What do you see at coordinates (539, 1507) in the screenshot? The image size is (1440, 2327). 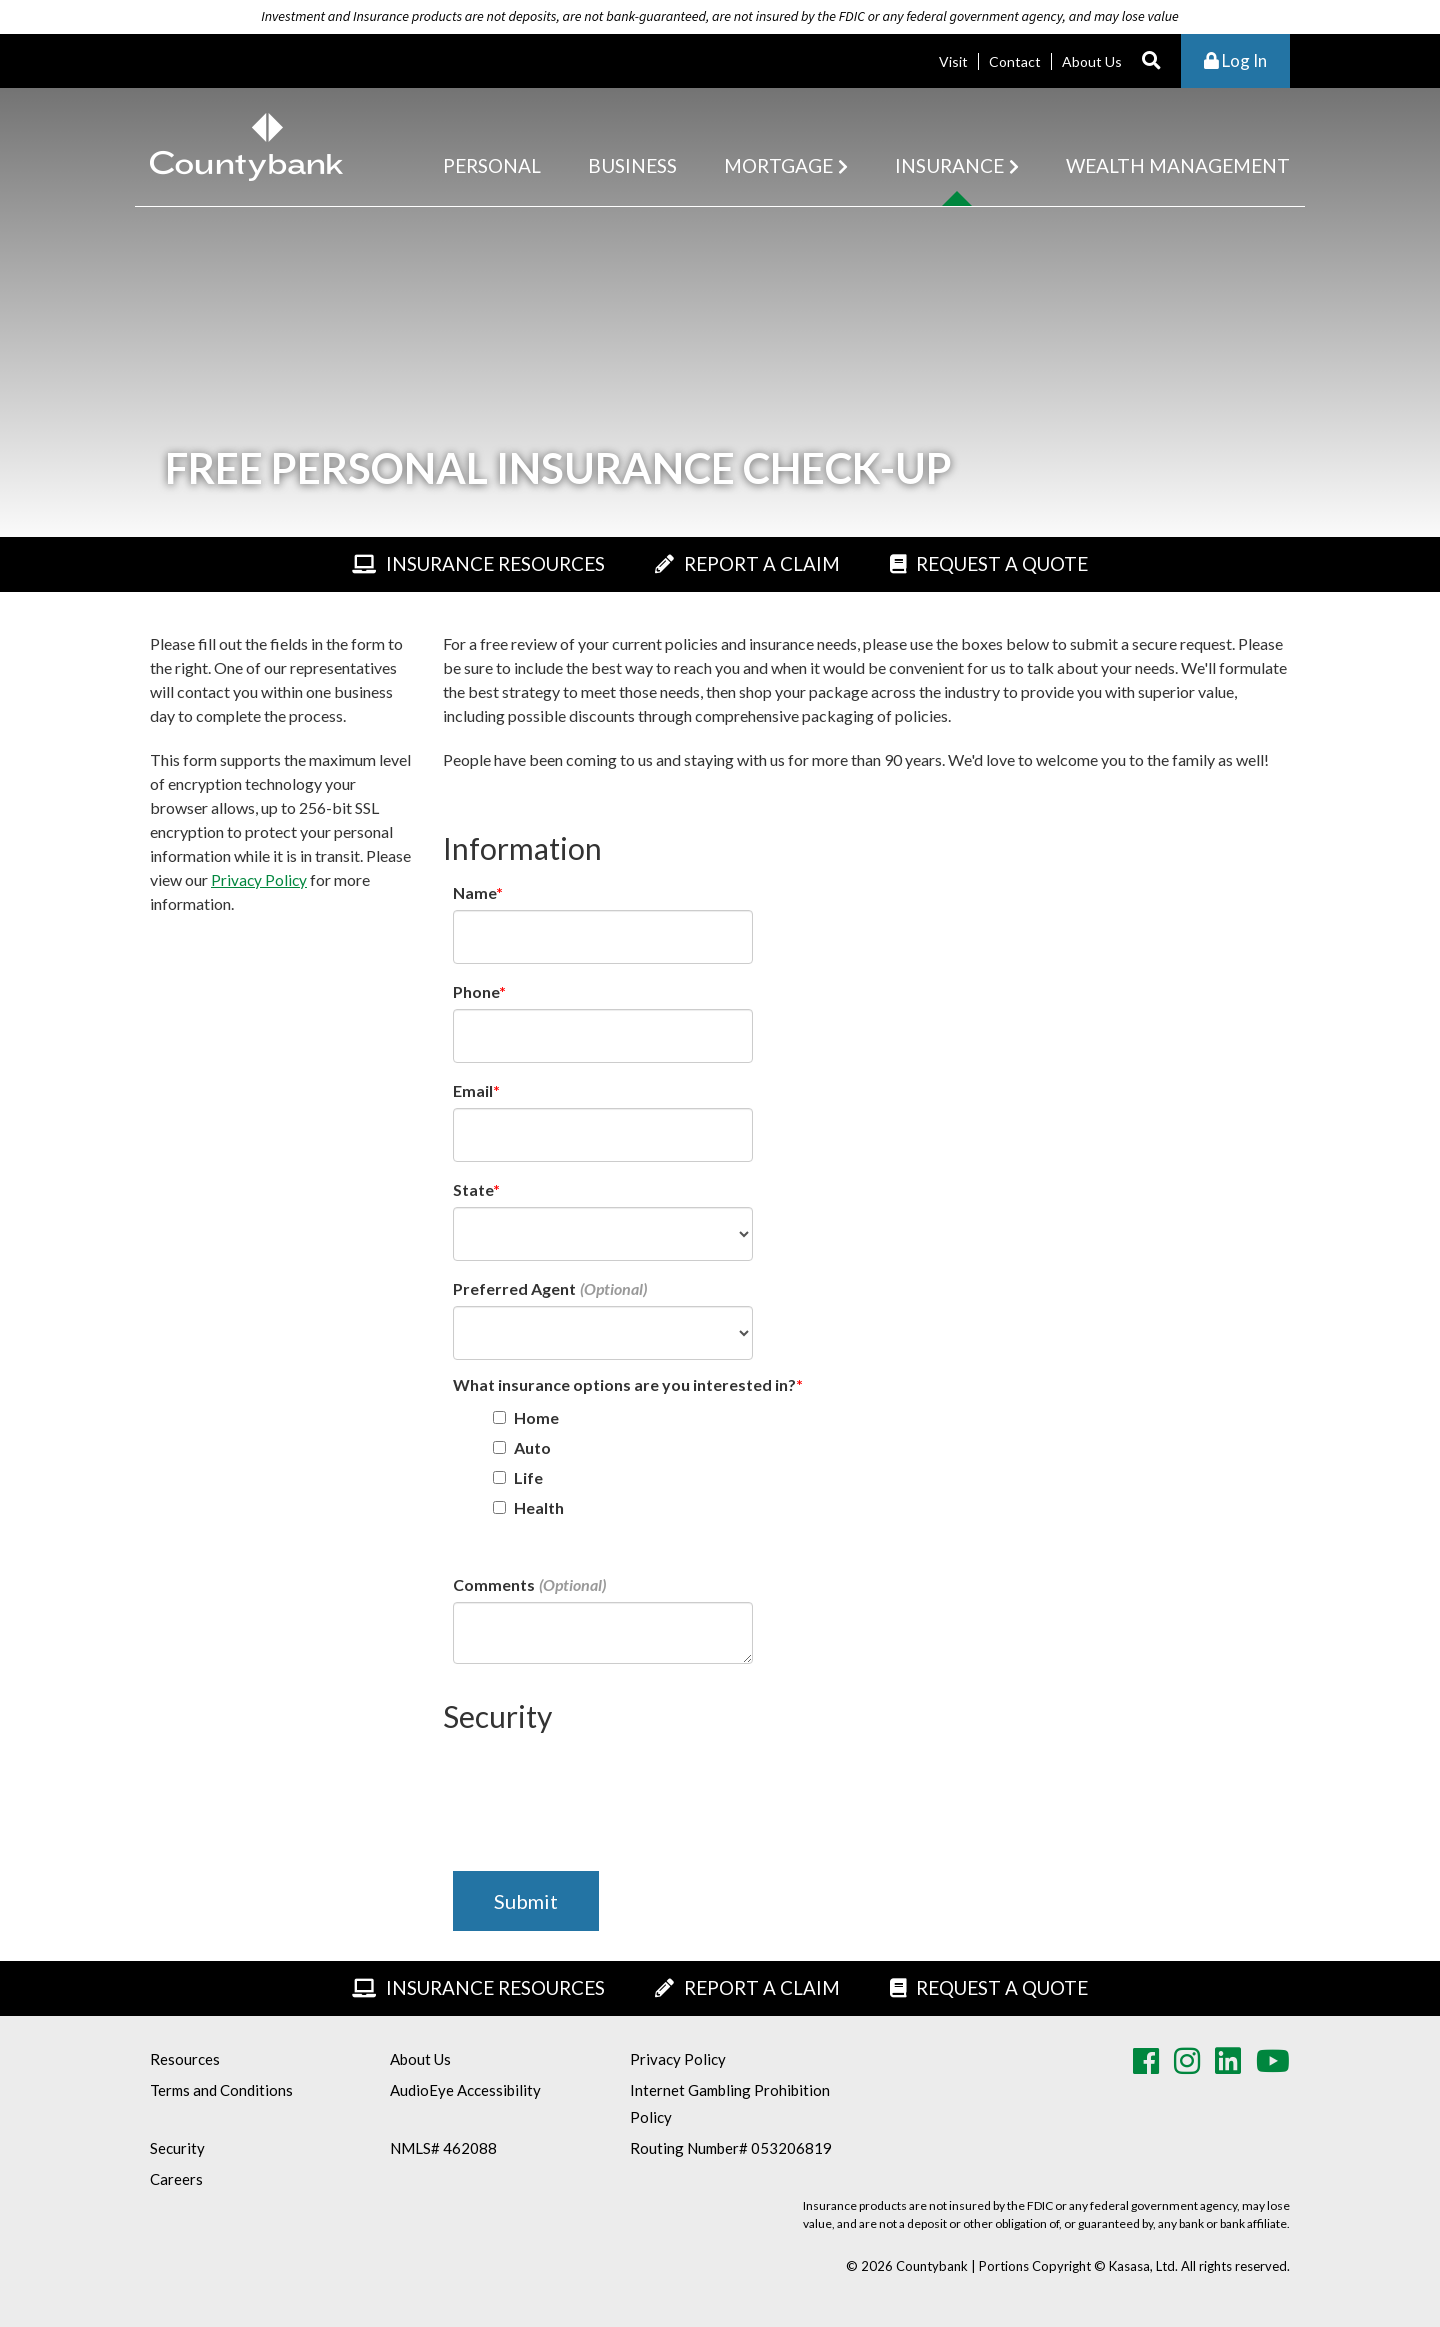 I see `Health` at bounding box center [539, 1507].